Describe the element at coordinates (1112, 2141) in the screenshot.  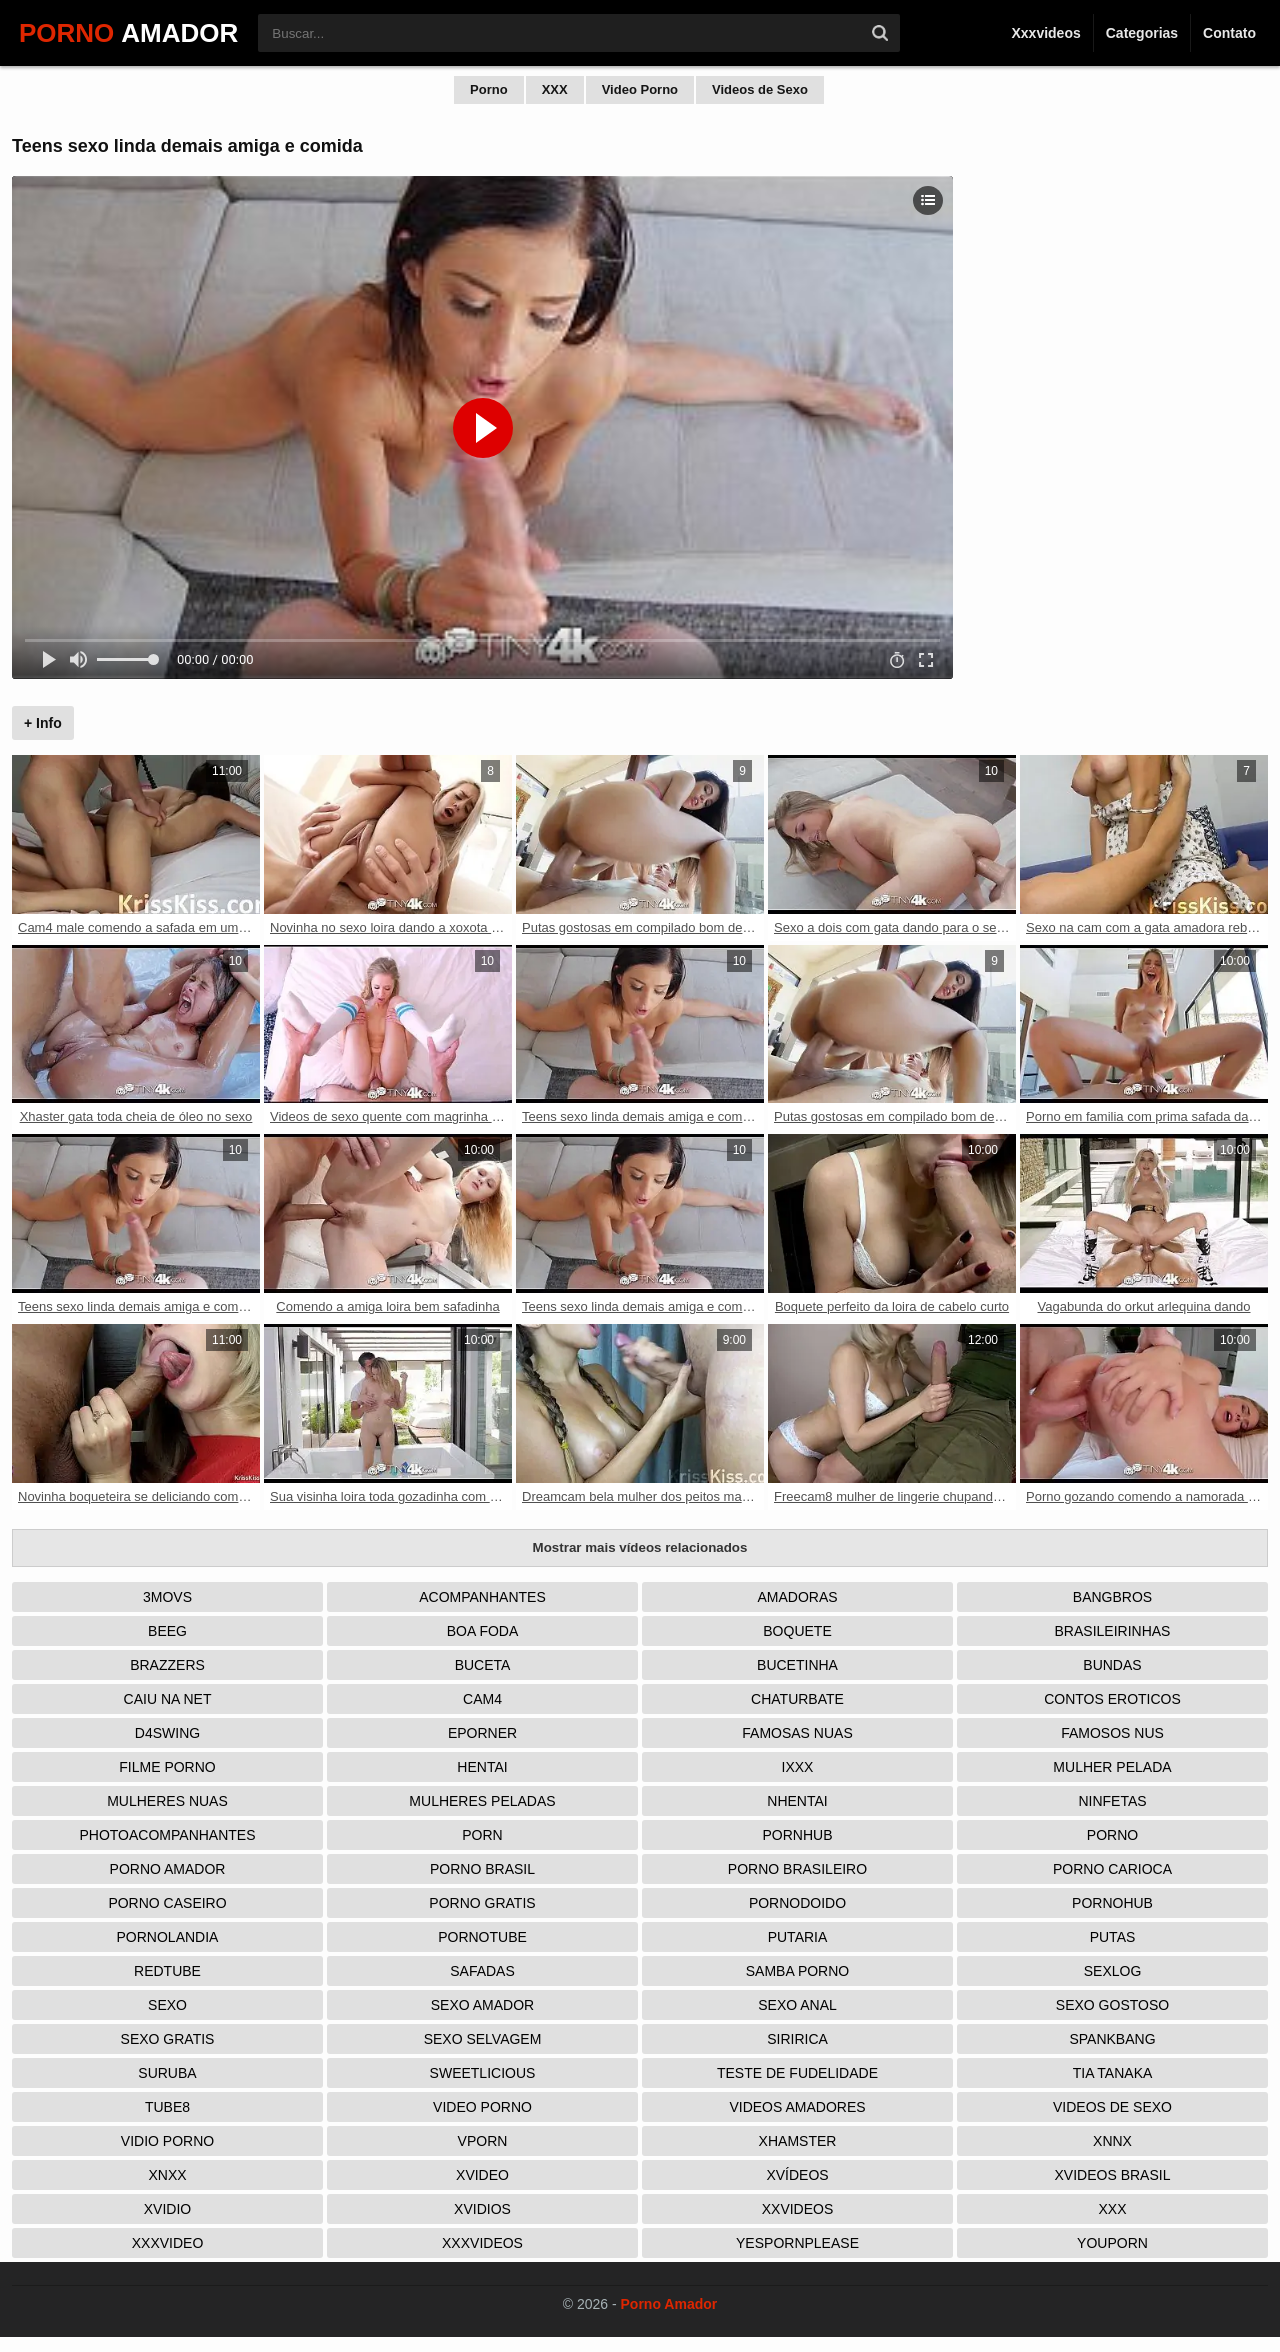
I see `Xnnx` at that location.